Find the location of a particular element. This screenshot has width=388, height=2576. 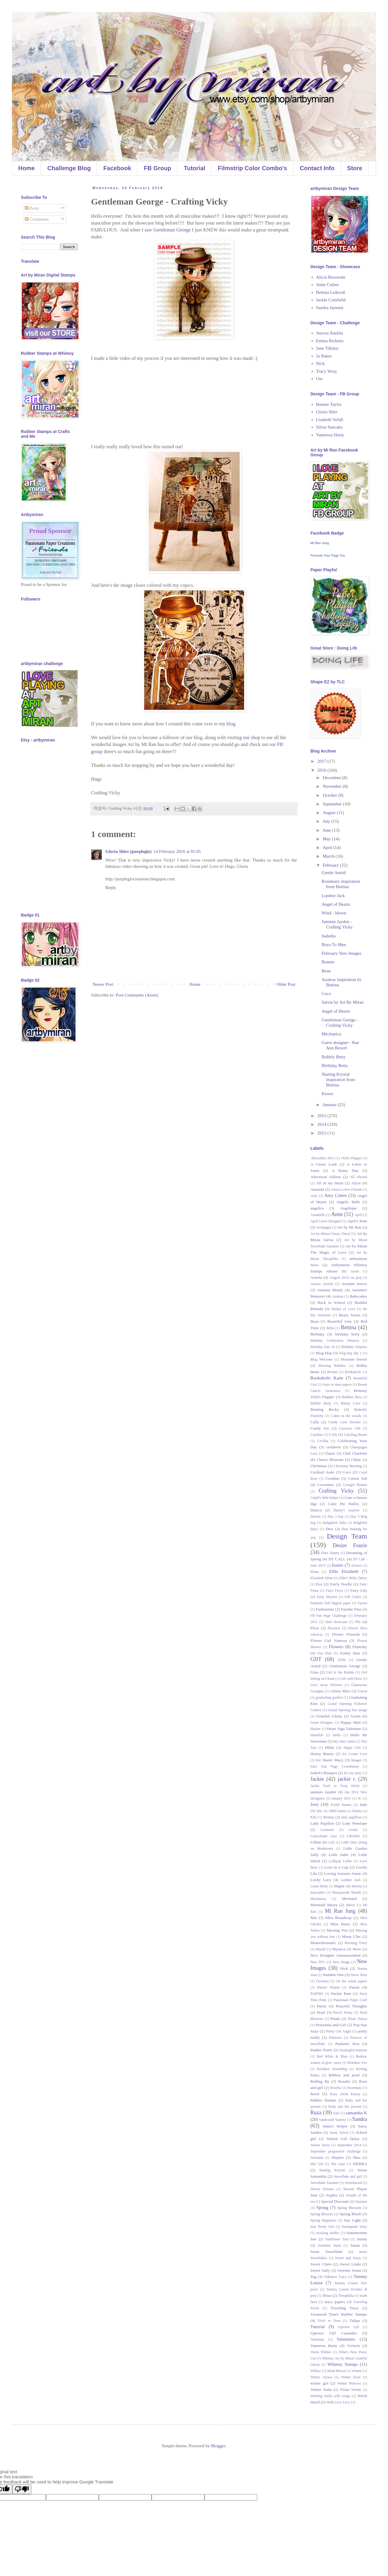

winter girl is located at coordinates (319, 2383).